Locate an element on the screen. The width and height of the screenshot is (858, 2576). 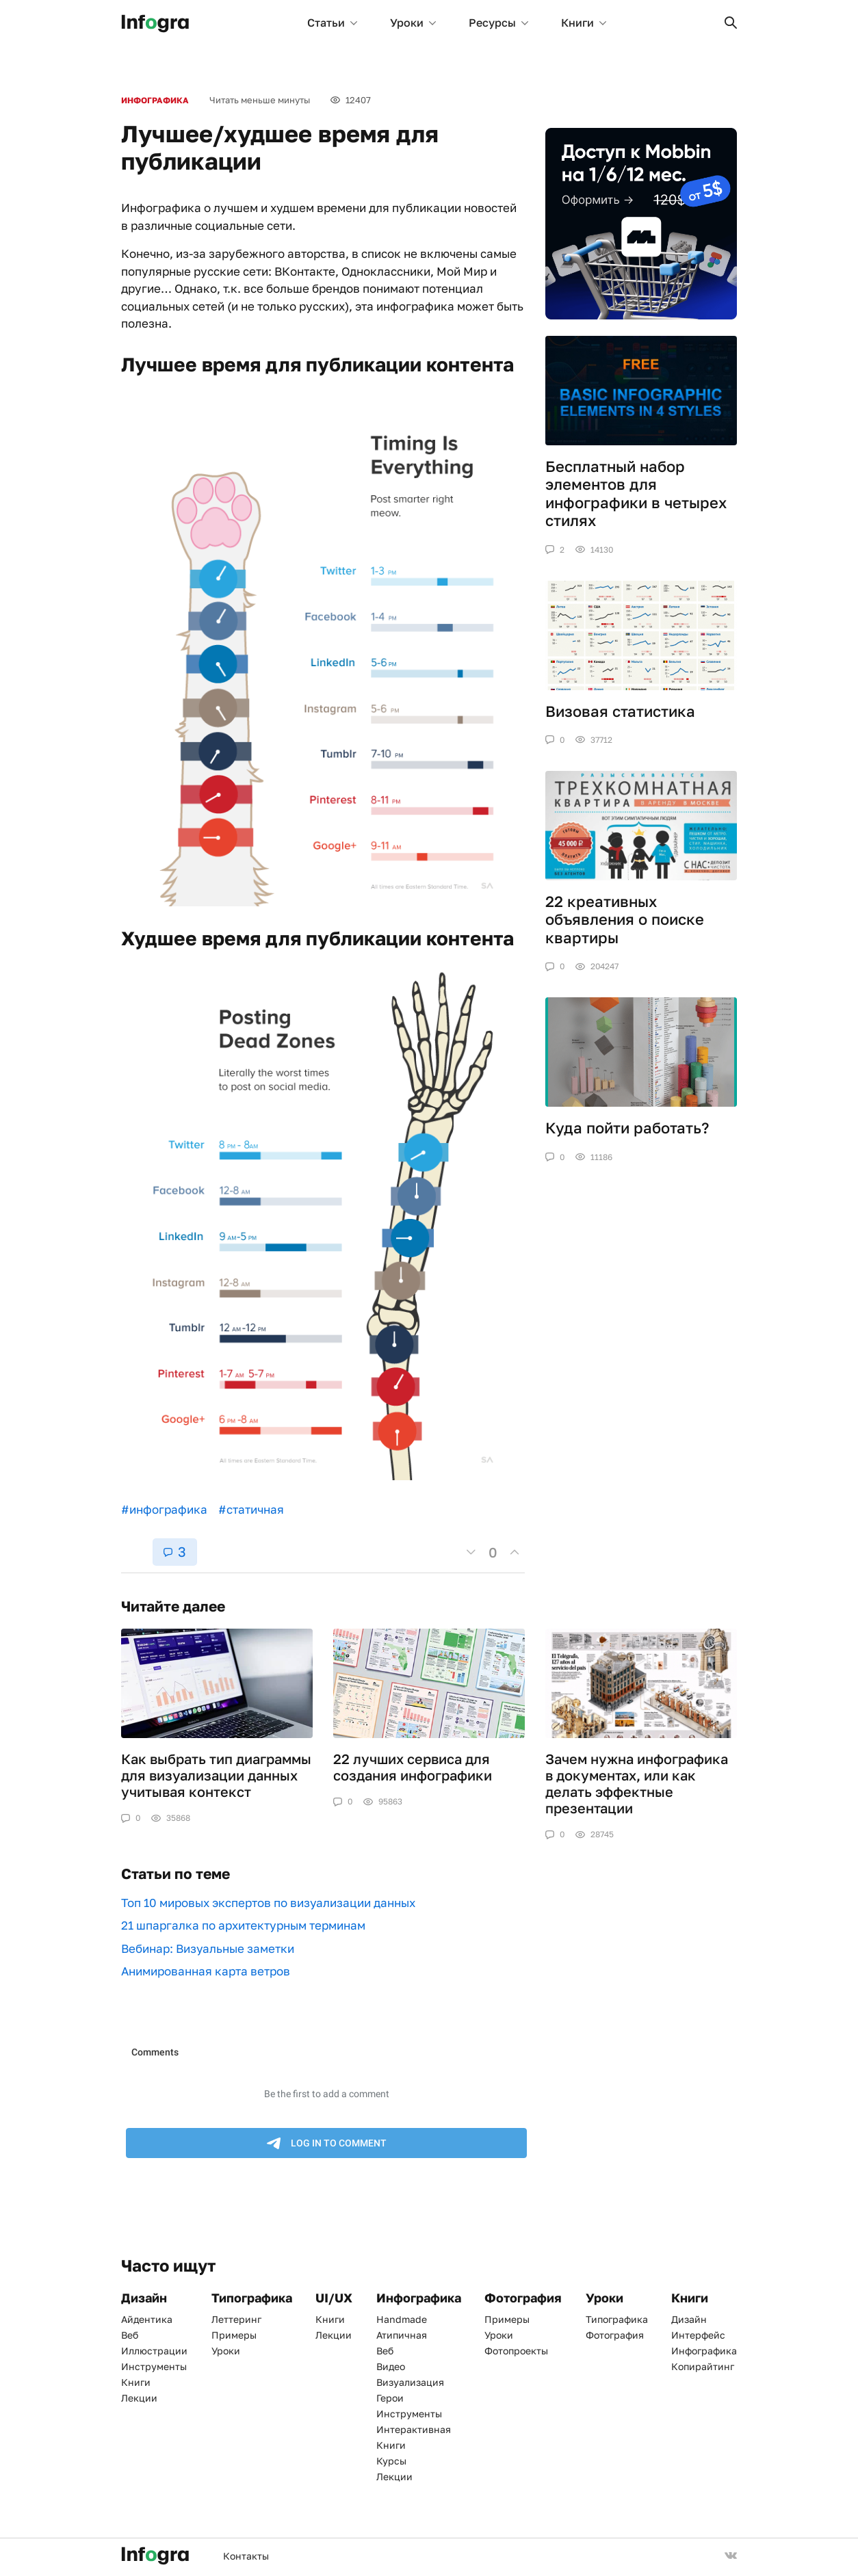
Интерфейс is located at coordinates (698, 2335).